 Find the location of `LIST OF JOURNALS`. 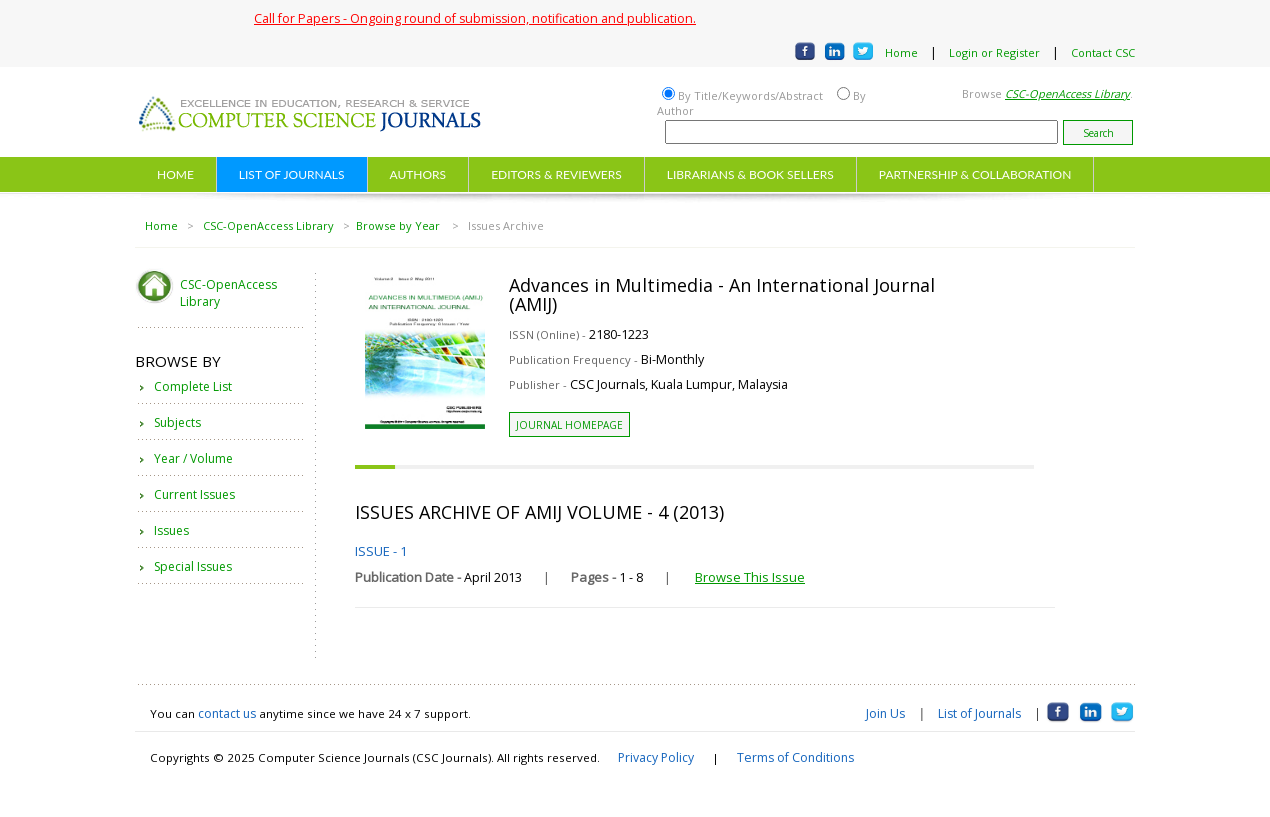

LIST OF JOURNALS is located at coordinates (292, 174).